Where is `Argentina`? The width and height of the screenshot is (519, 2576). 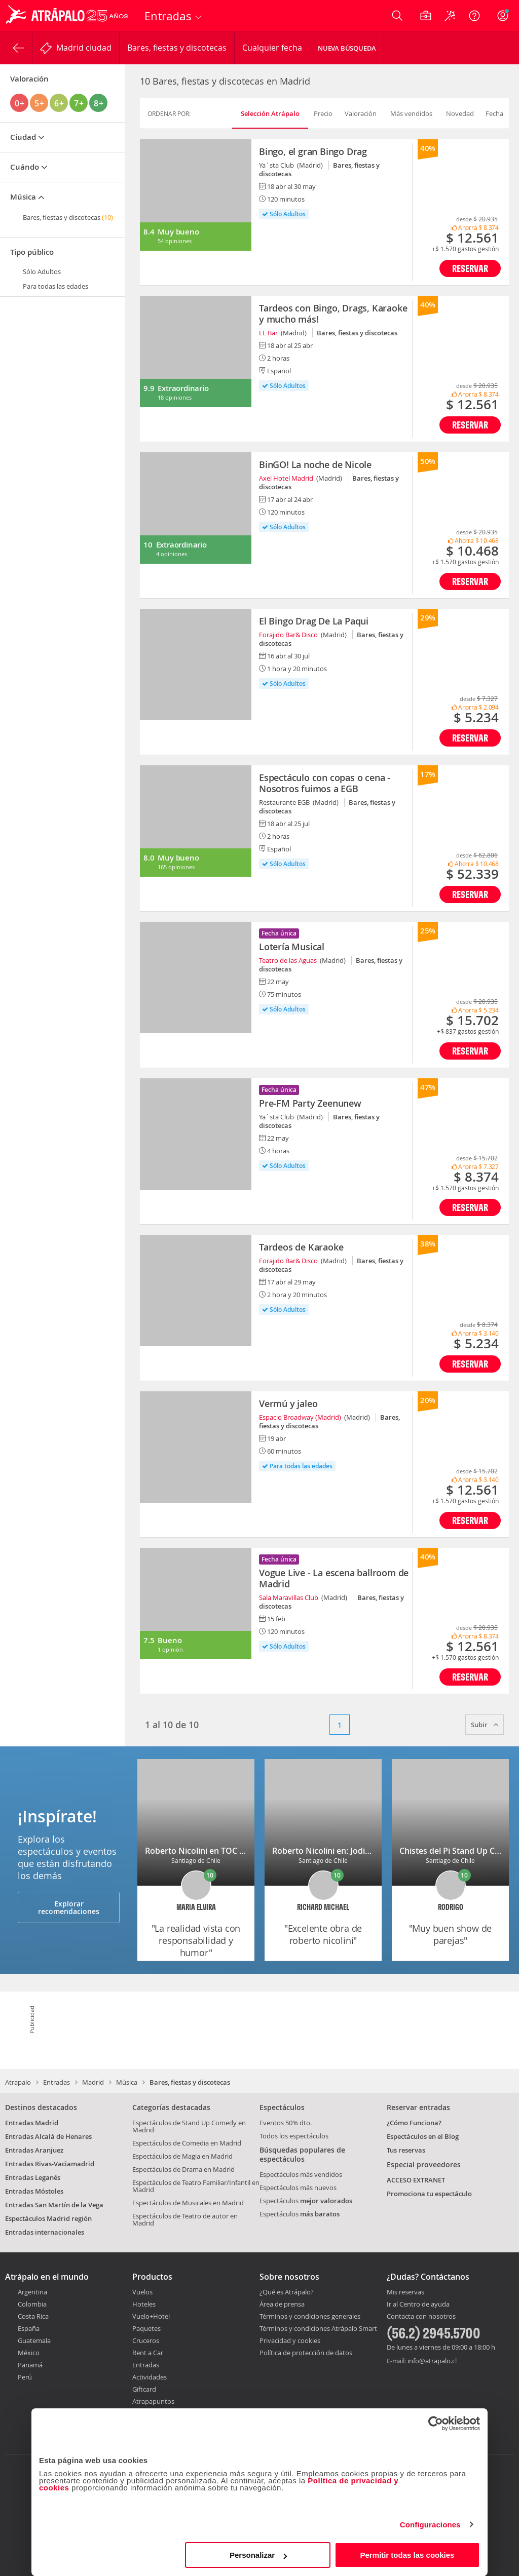
Argentina is located at coordinates (32, 2291).